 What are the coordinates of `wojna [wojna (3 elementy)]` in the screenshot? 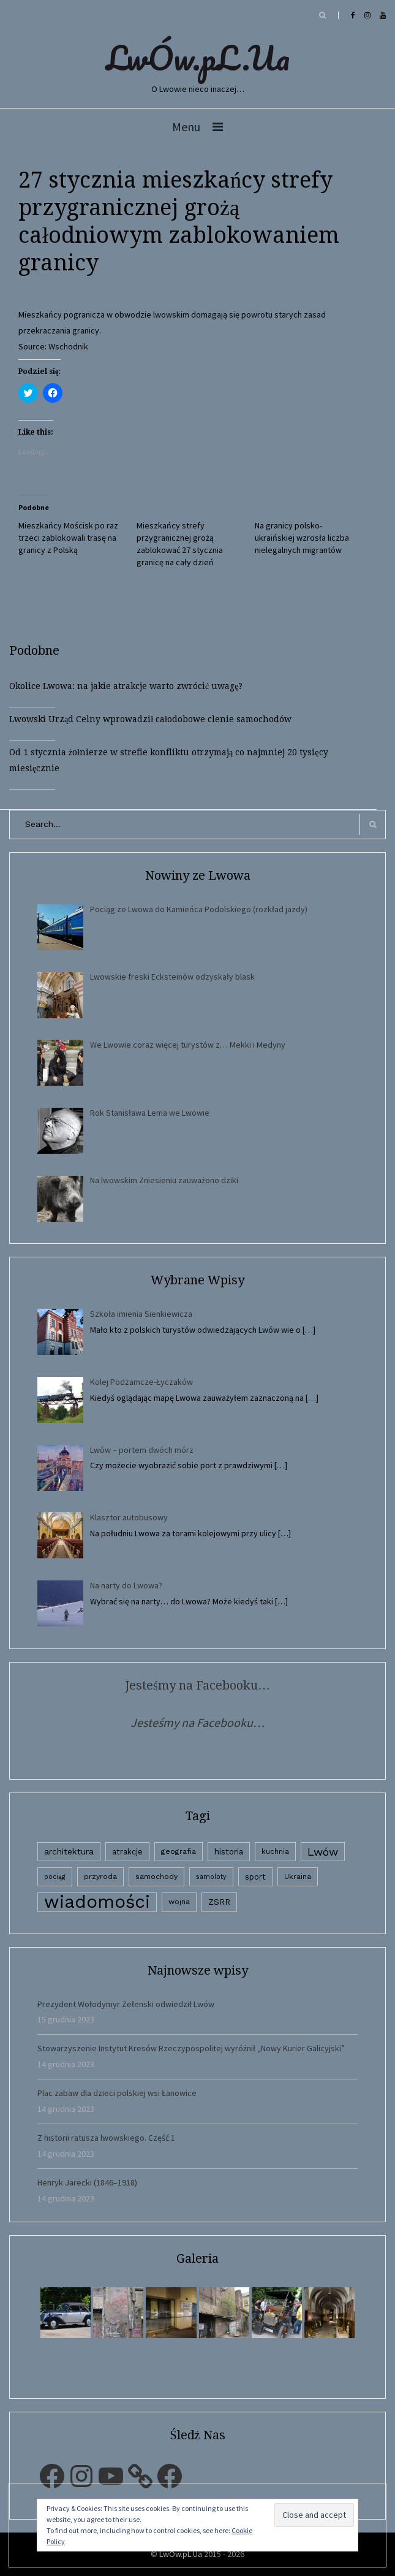 It's located at (179, 1901).